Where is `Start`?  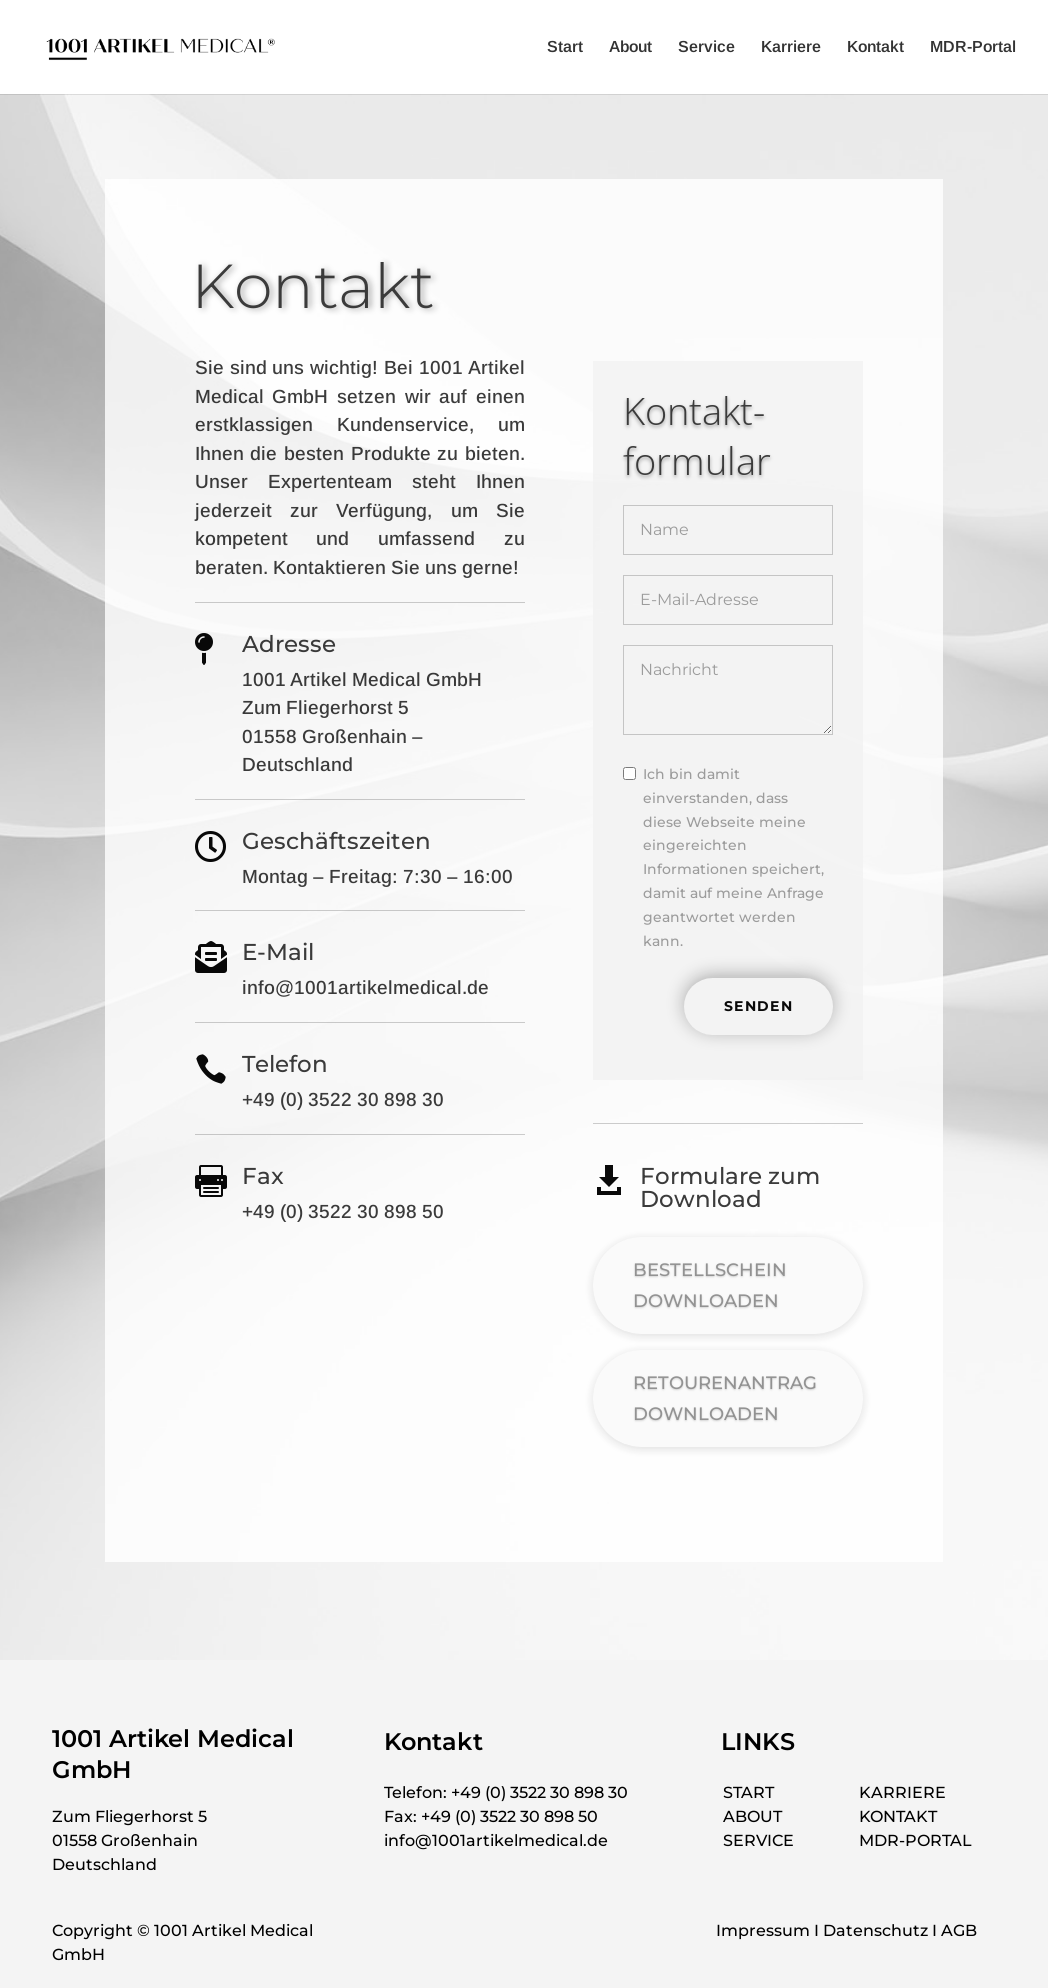 Start is located at coordinates (565, 47).